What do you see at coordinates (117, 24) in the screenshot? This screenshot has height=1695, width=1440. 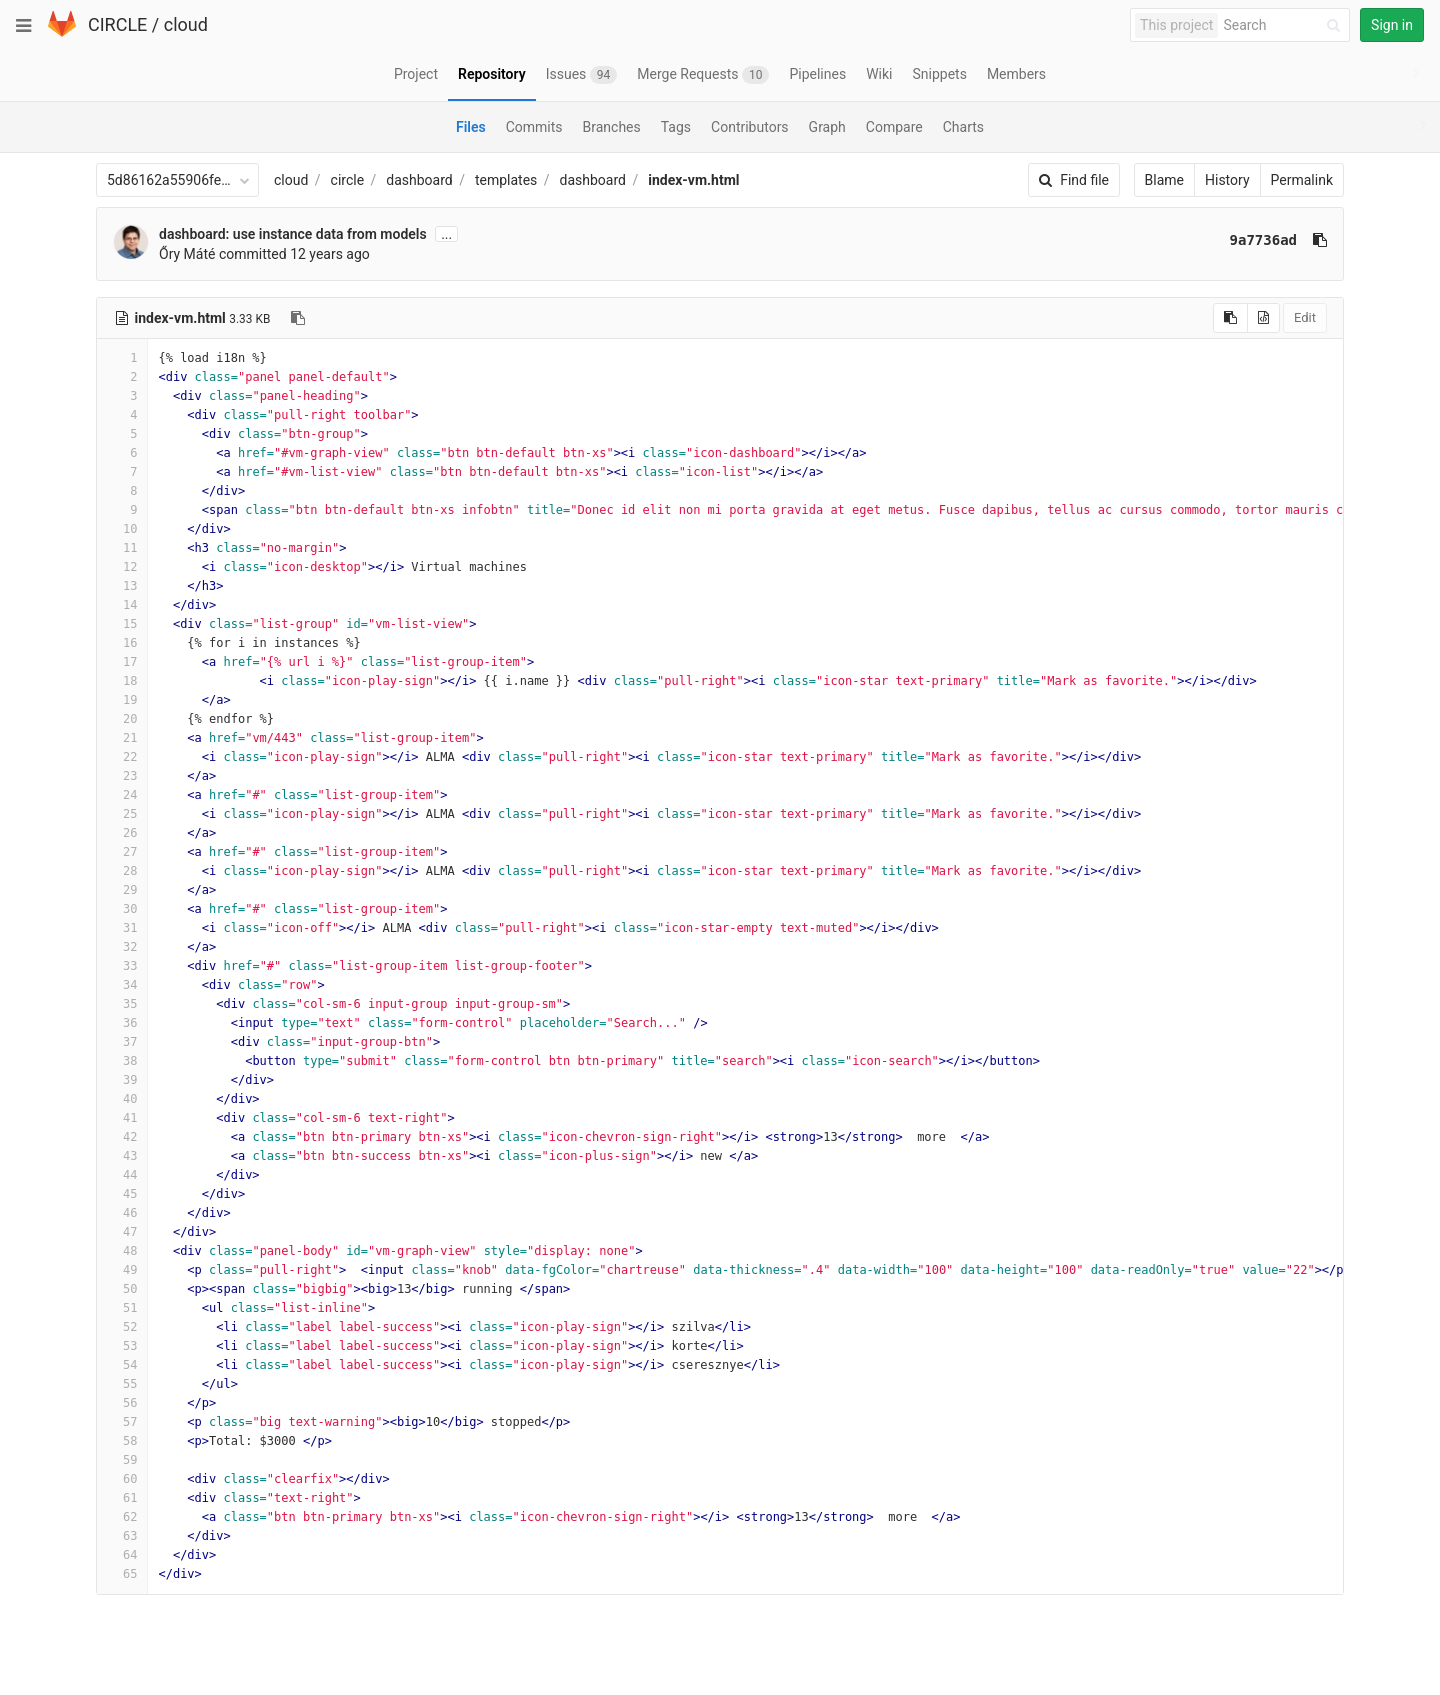 I see `CIRCLE` at bounding box center [117, 24].